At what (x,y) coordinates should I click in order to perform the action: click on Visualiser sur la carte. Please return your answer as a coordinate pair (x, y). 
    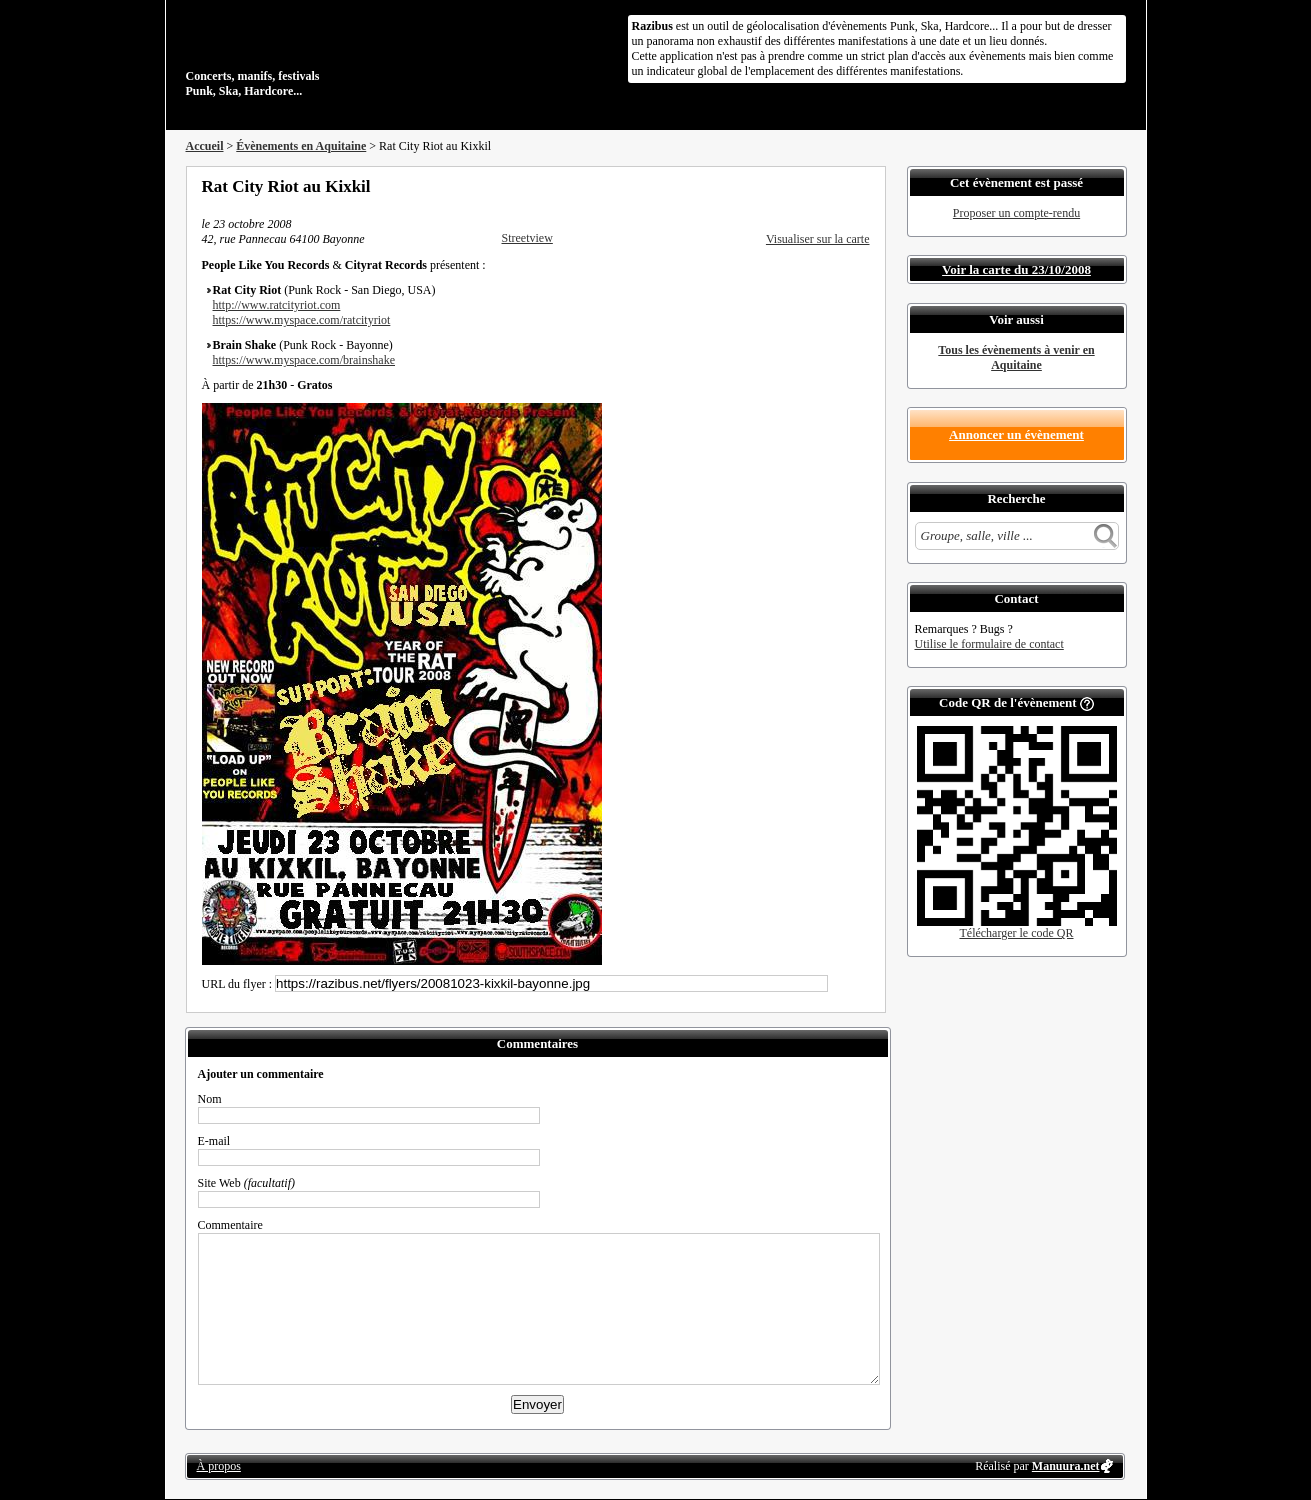
    Looking at the image, I should click on (818, 239).